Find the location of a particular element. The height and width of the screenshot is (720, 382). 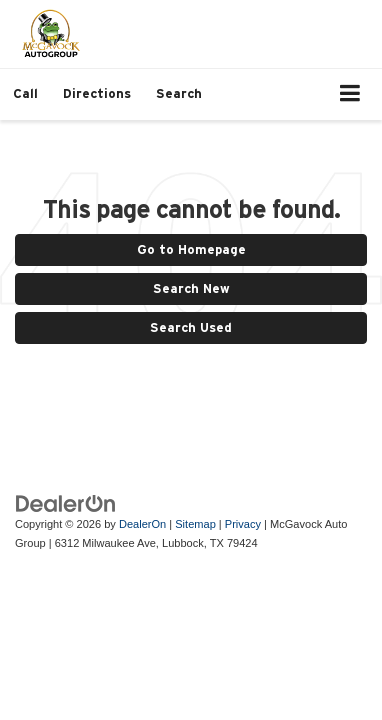

Privacy is located at coordinates (243, 524).